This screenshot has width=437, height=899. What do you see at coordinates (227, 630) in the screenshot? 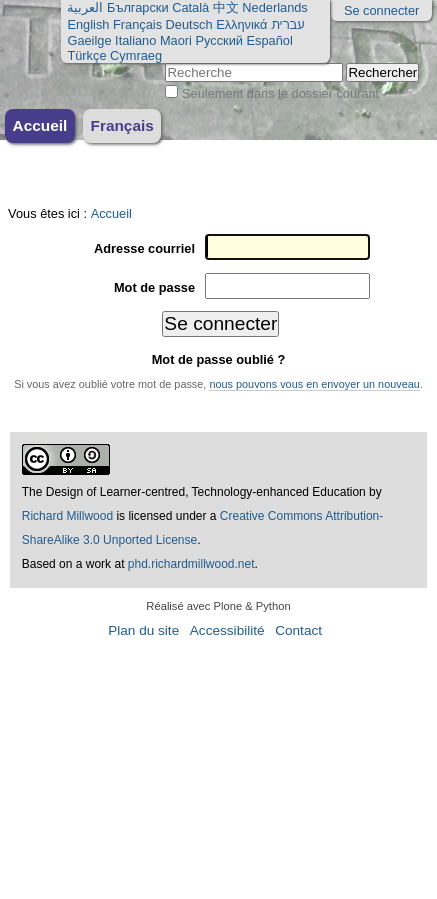
I see `Accessibilité` at bounding box center [227, 630].